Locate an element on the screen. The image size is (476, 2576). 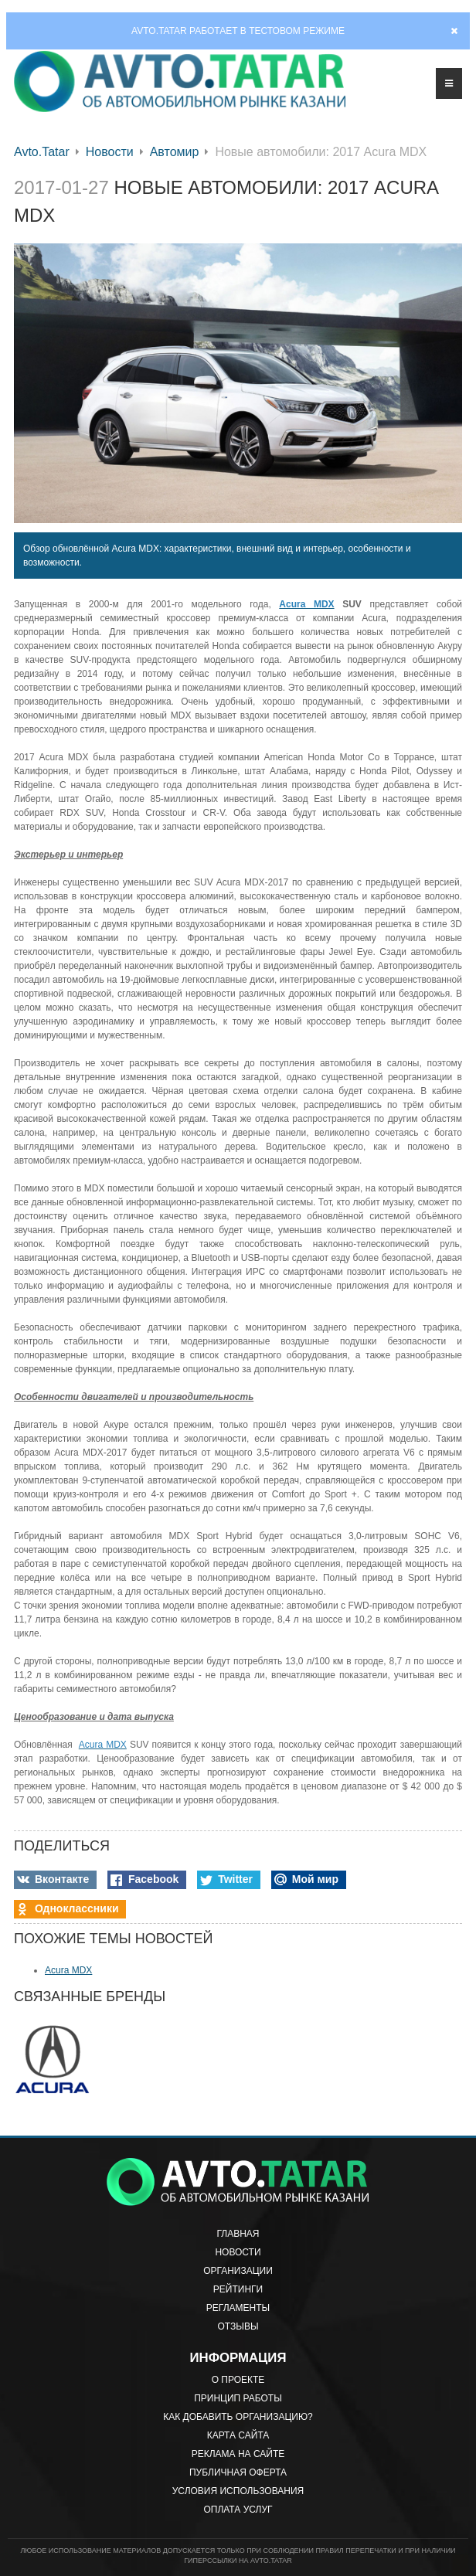
Оплата услуг is located at coordinates (237, 2509).